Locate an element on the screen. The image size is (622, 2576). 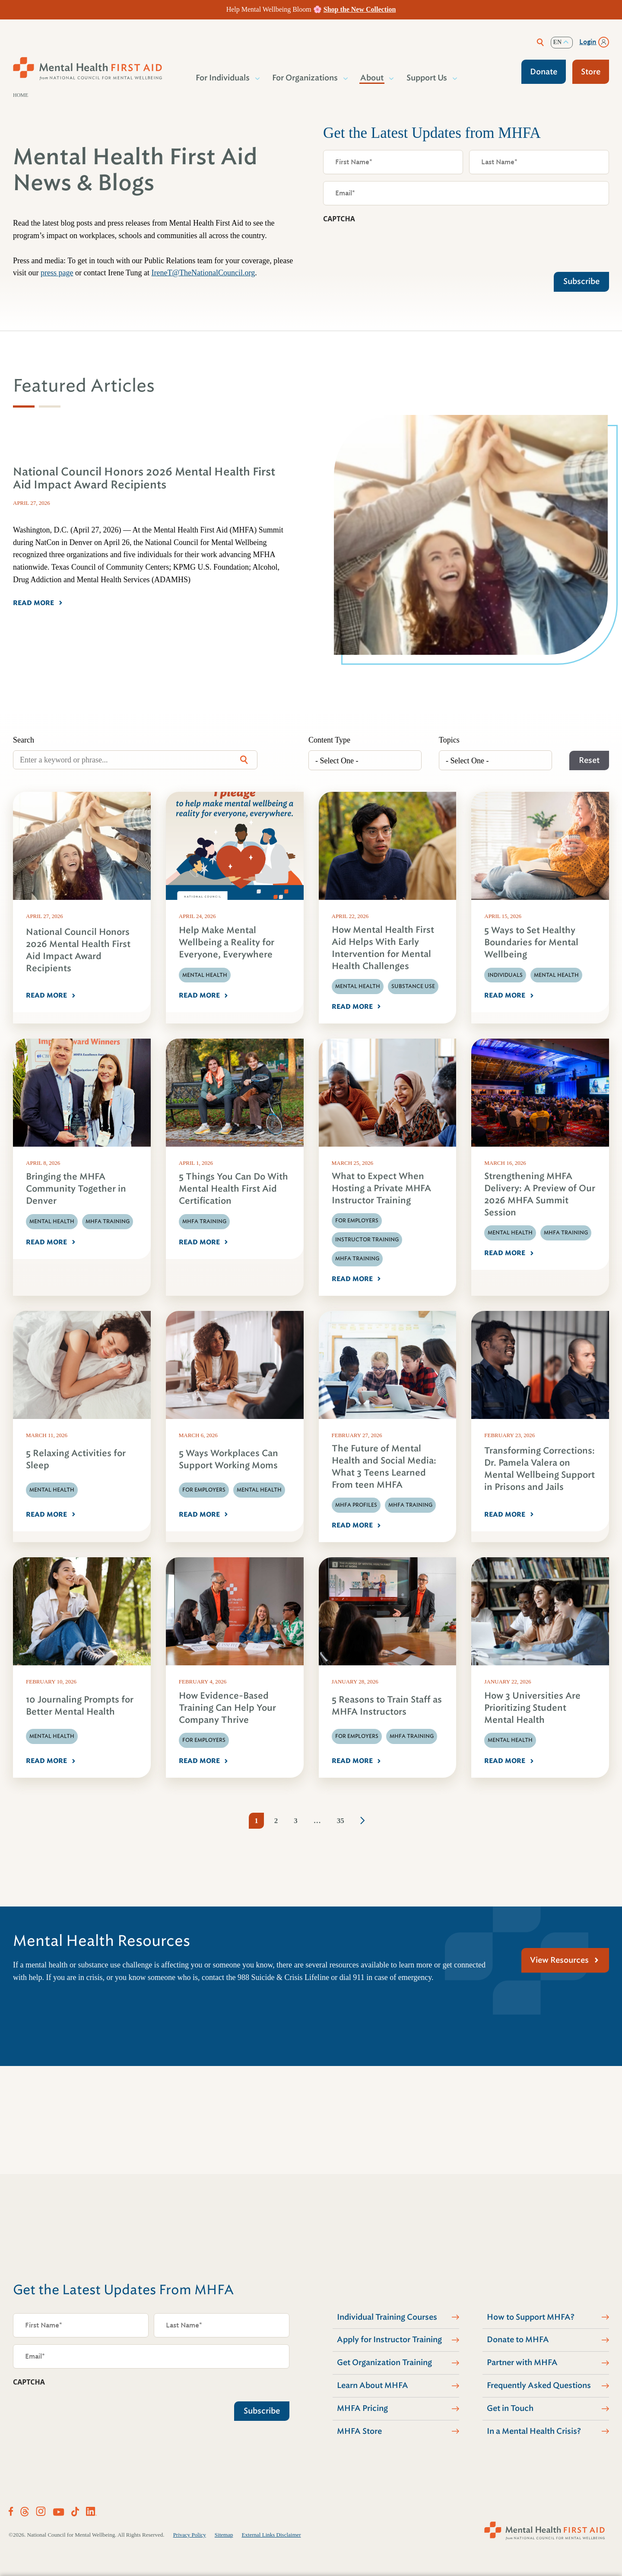
For Organizations [button] is located at coordinates (305, 78).